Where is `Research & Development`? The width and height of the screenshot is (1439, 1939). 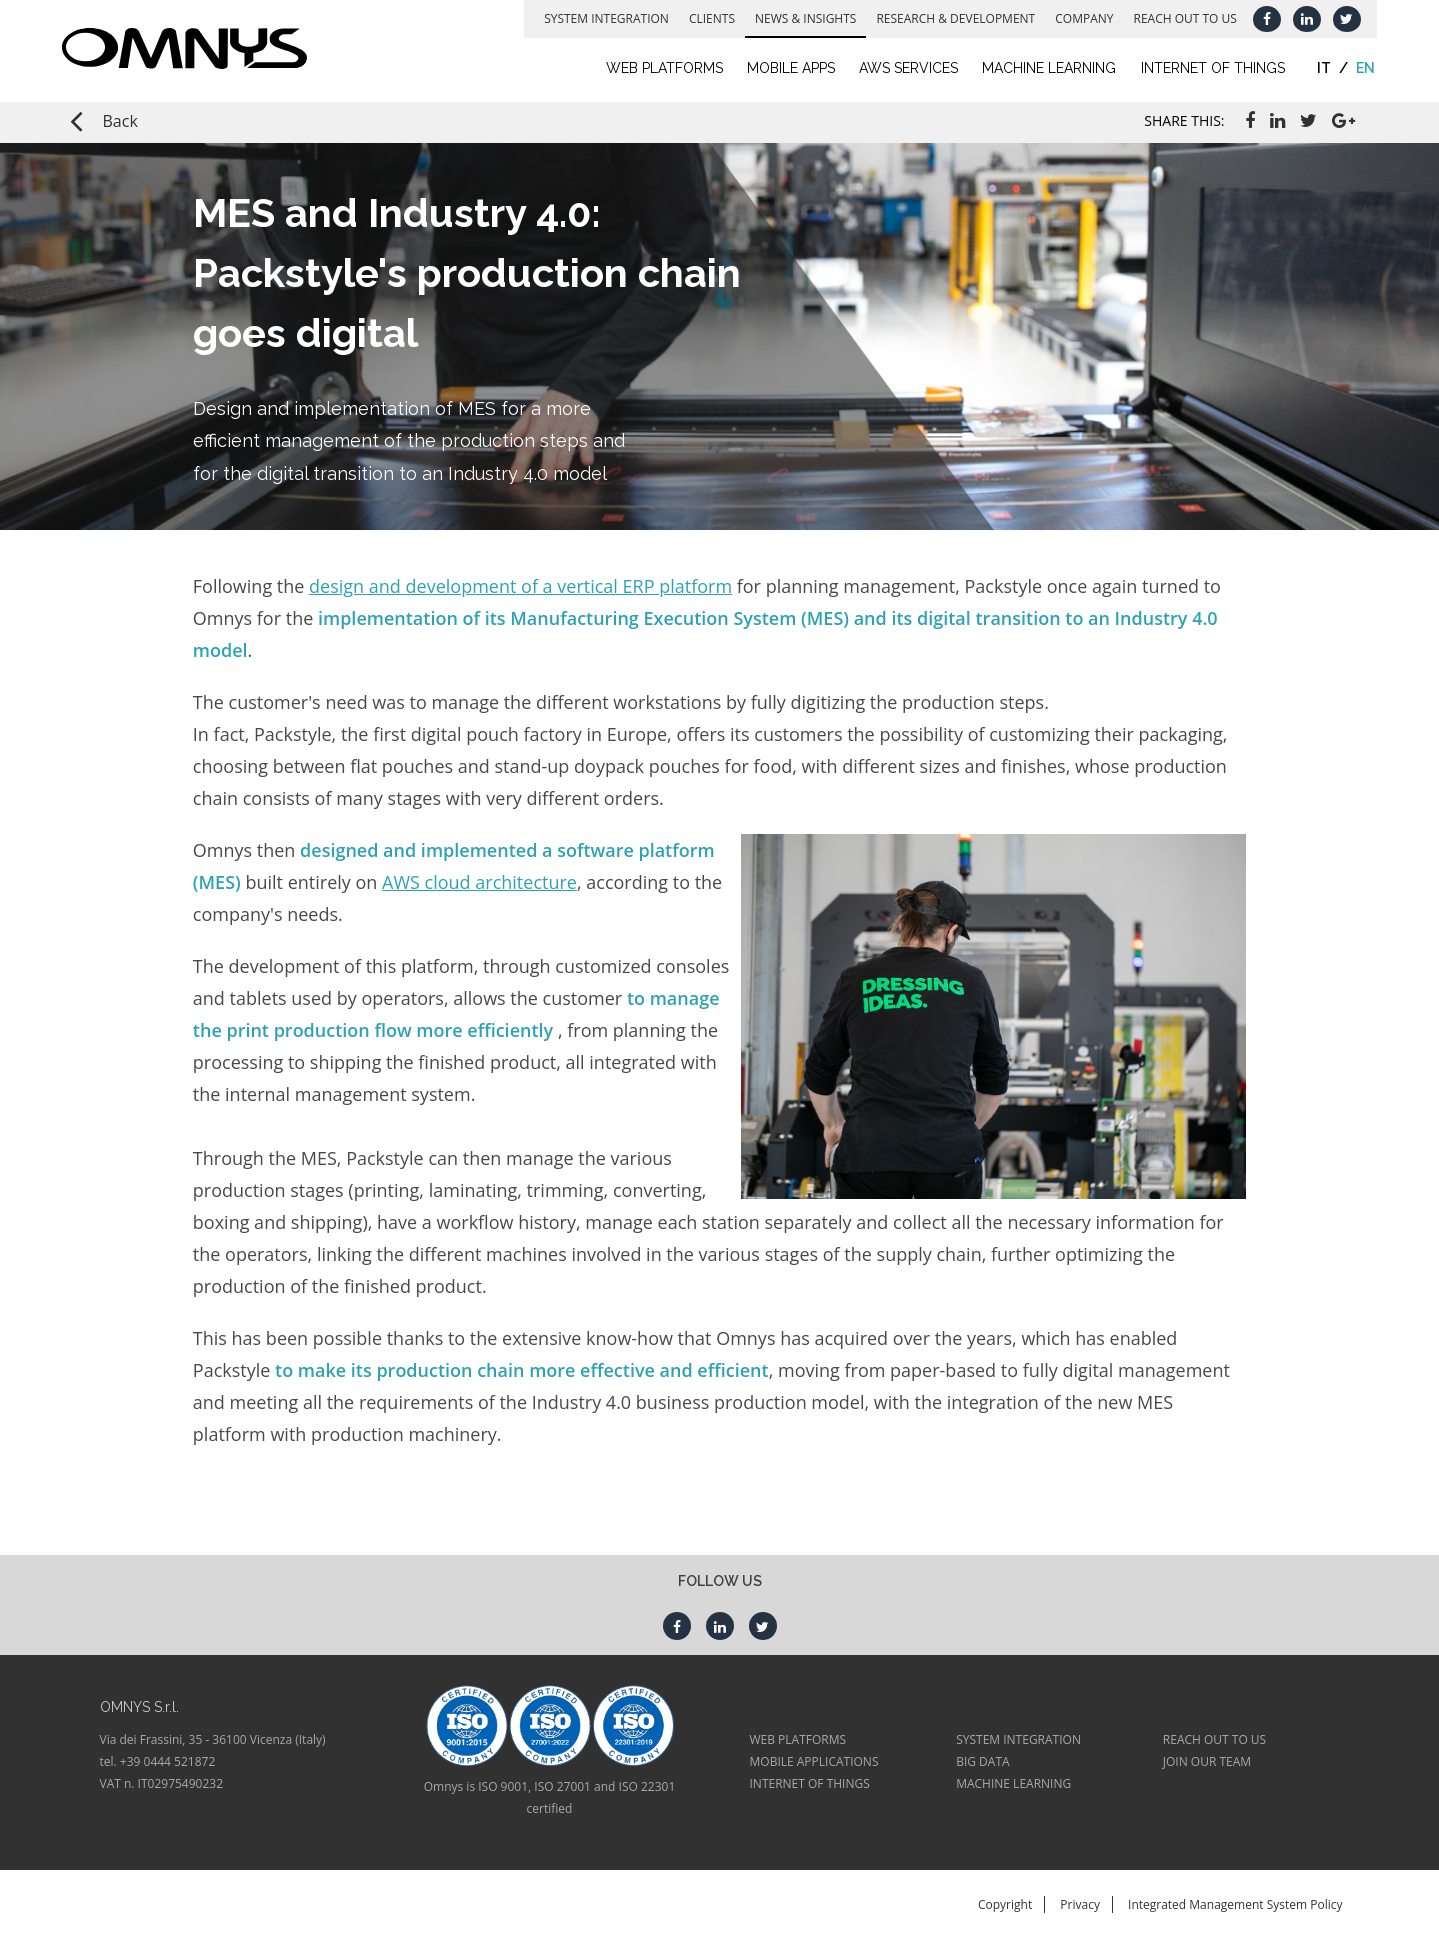
Research & Development is located at coordinates (948, 18).